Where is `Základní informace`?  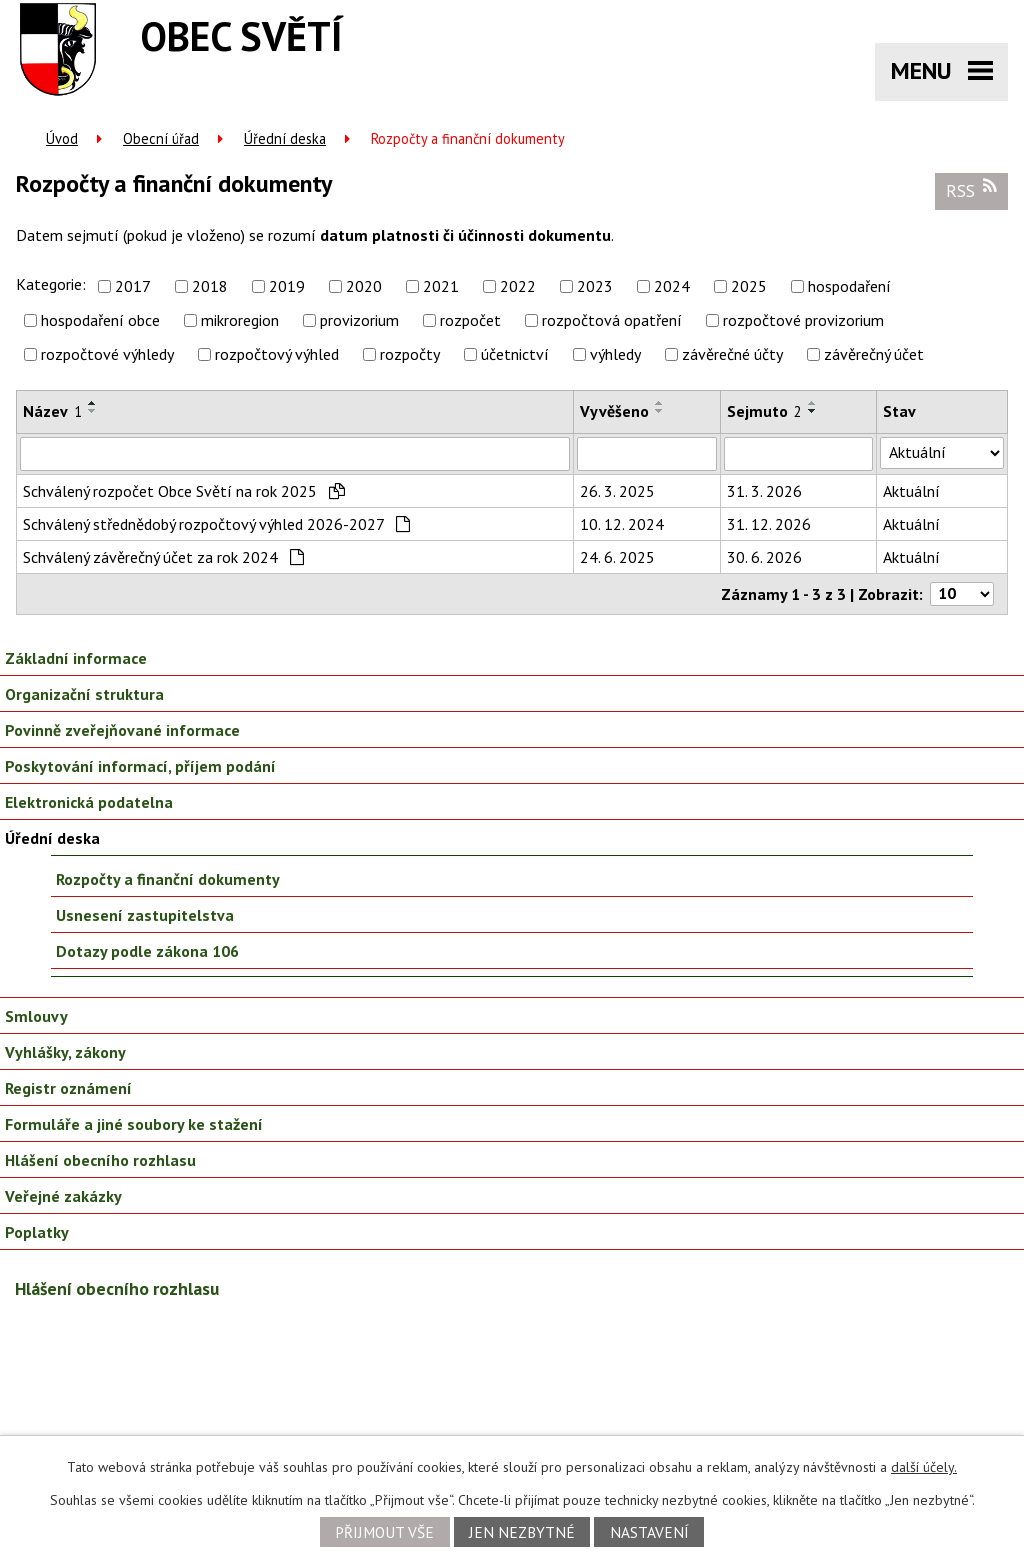 Základní informace is located at coordinates (76, 658).